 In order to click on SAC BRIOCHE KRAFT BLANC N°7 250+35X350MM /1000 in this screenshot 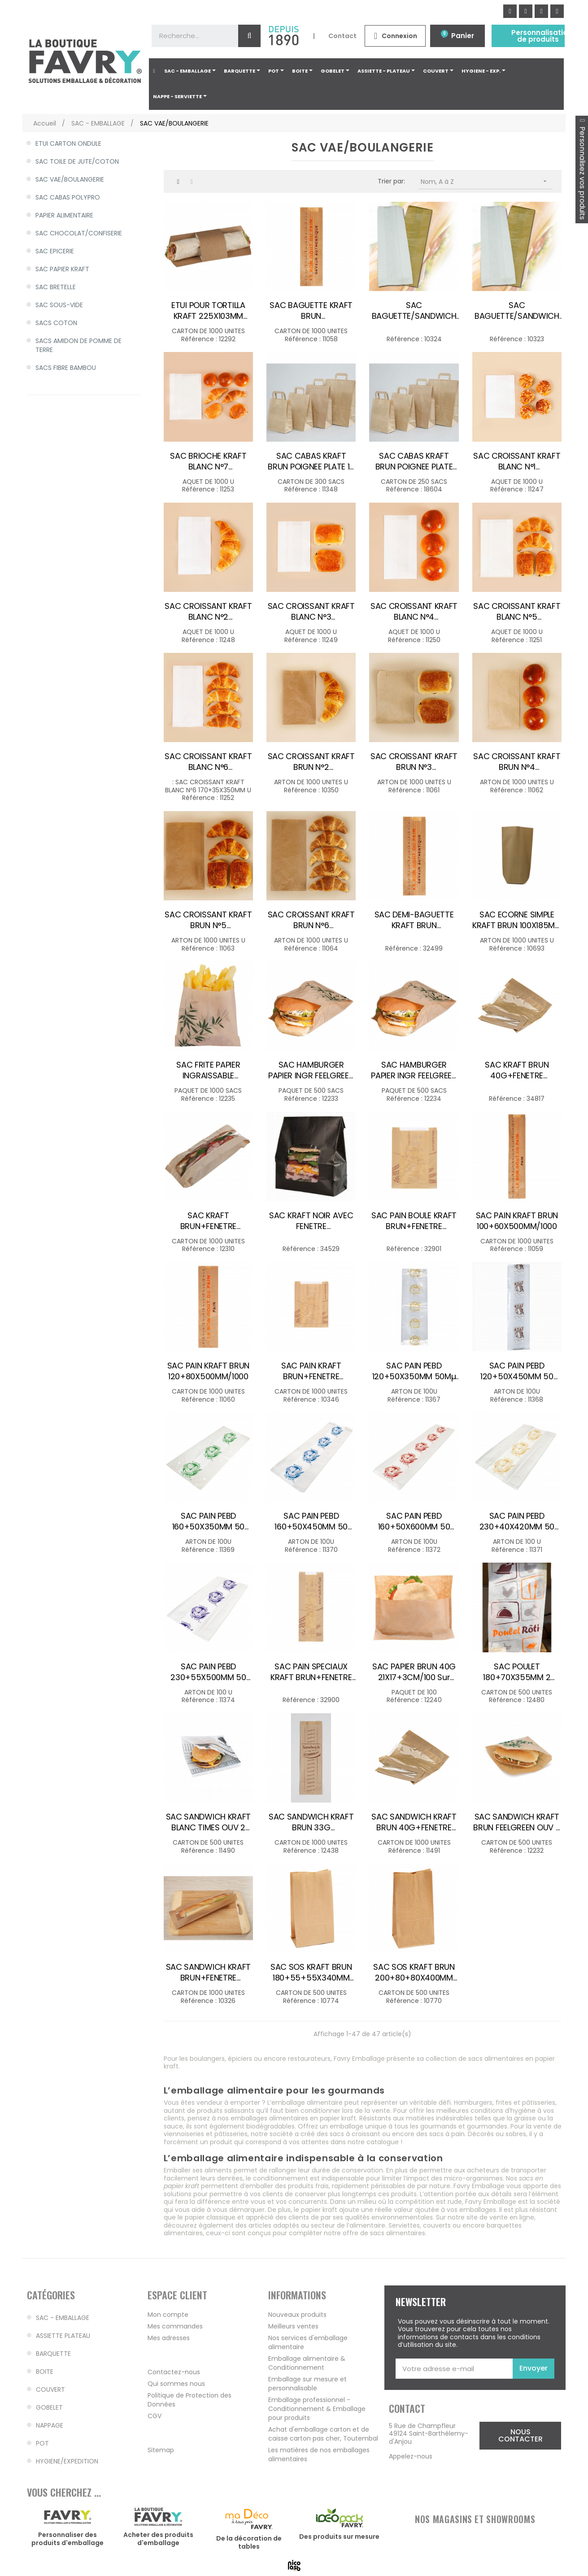, I will do `click(209, 461)`.